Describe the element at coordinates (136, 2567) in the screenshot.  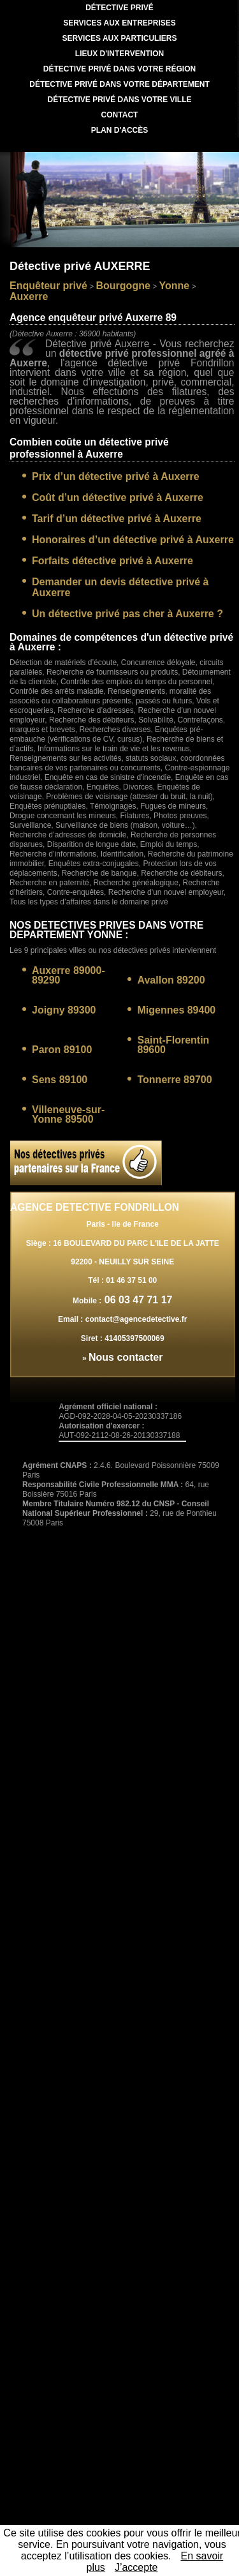
I see `J’accepte` at that location.